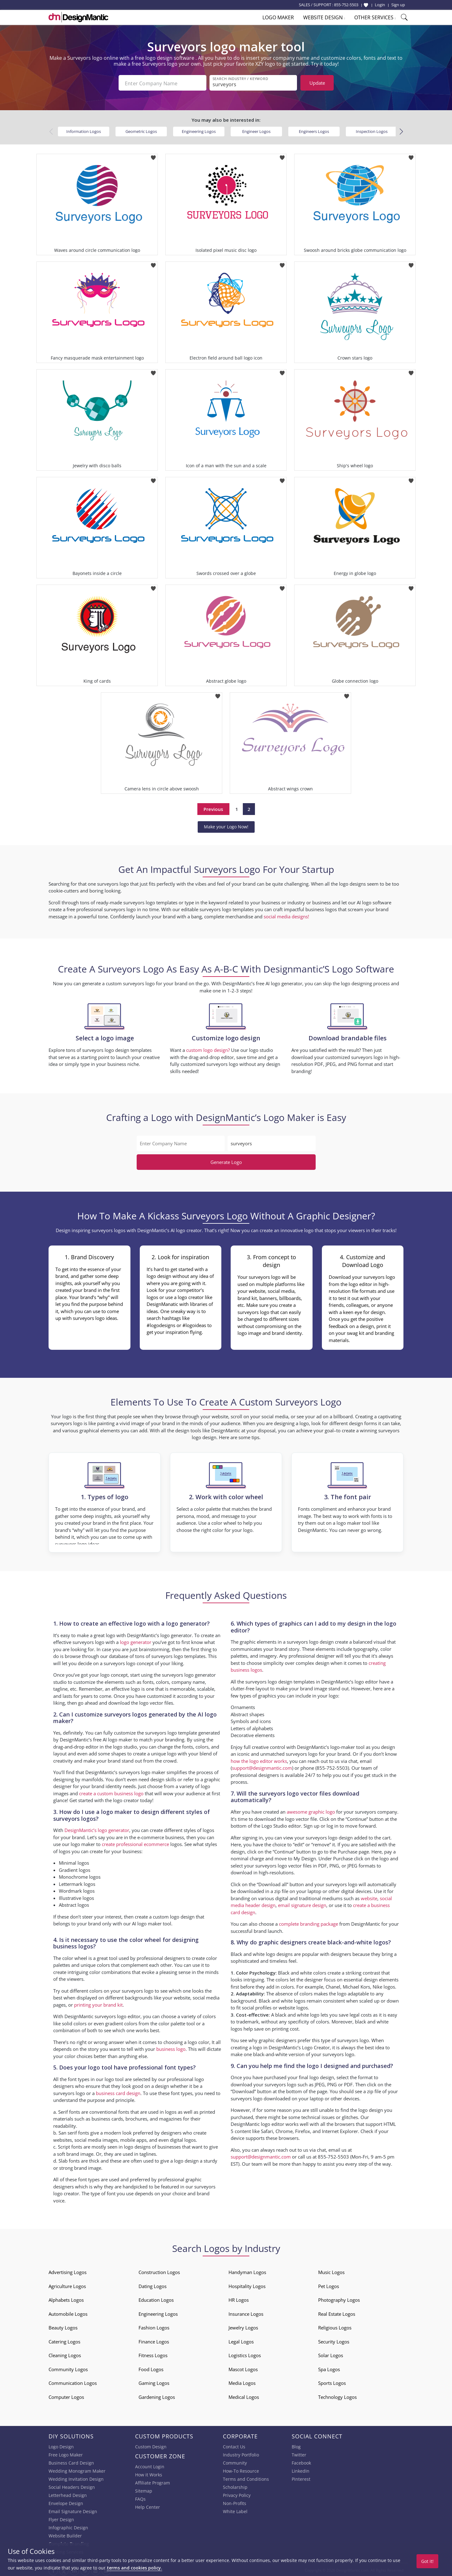 Image resolution: width=452 pixels, height=2576 pixels. What do you see at coordinates (245, 2313) in the screenshot?
I see `Insurance Logos` at bounding box center [245, 2313].